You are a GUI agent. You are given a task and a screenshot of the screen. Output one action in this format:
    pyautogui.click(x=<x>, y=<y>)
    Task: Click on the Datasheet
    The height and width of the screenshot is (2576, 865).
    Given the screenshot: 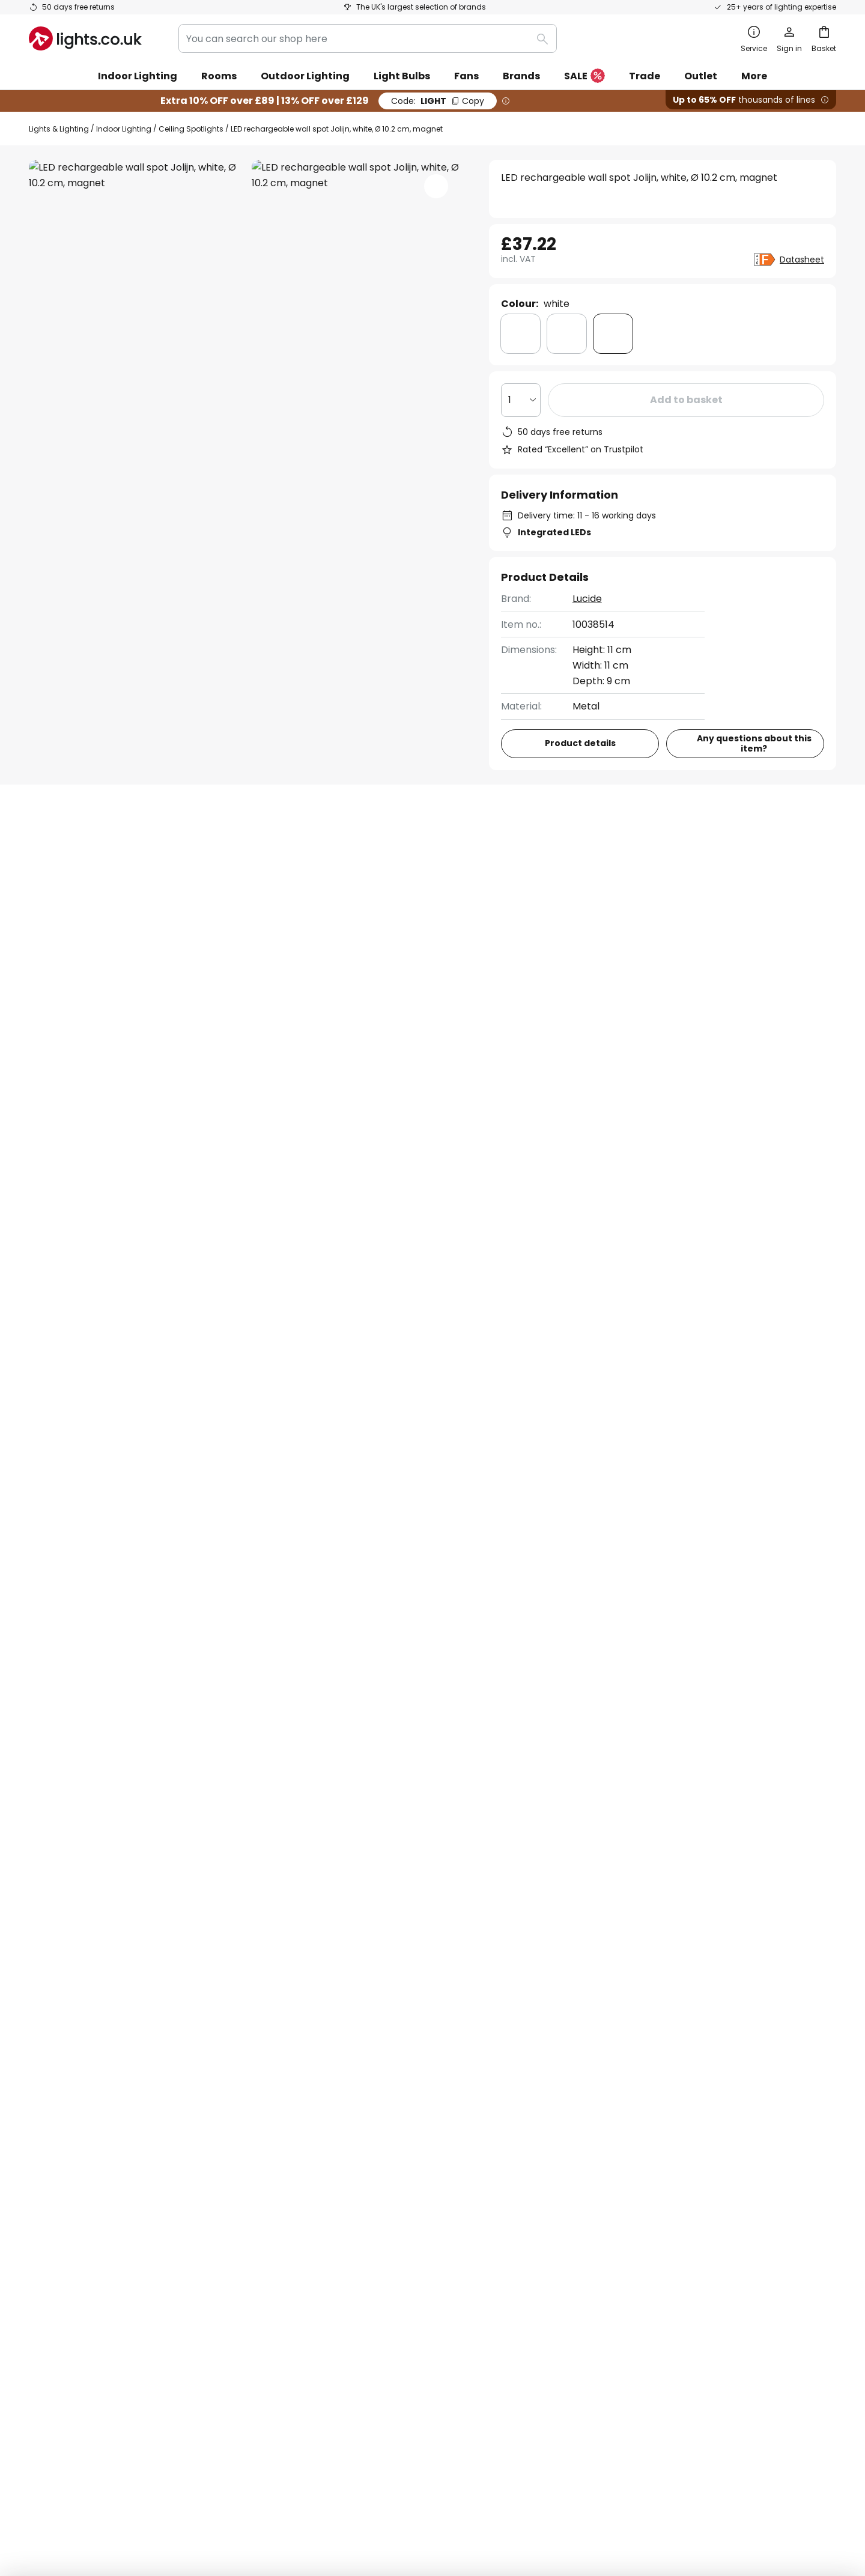 What is the action you would take?
    pyautogui.click(x=802, y=260)
    